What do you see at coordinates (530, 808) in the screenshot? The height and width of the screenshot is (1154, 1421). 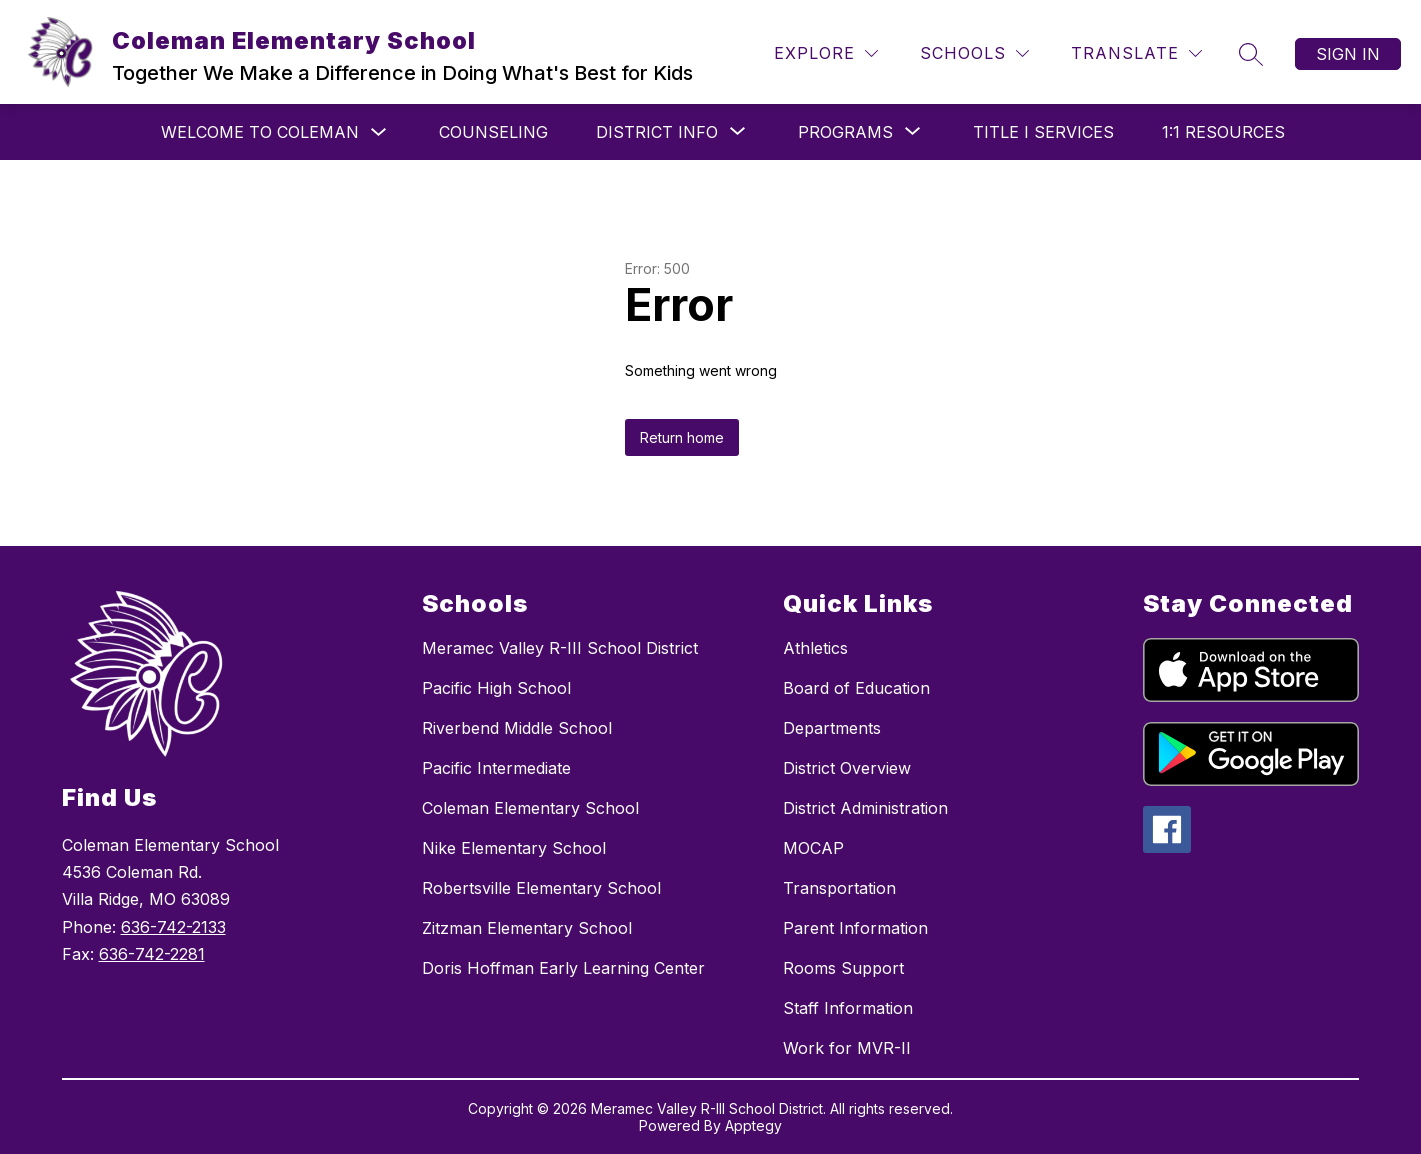 I see `Coleman Elementary School` at bounding box center [530, 808].